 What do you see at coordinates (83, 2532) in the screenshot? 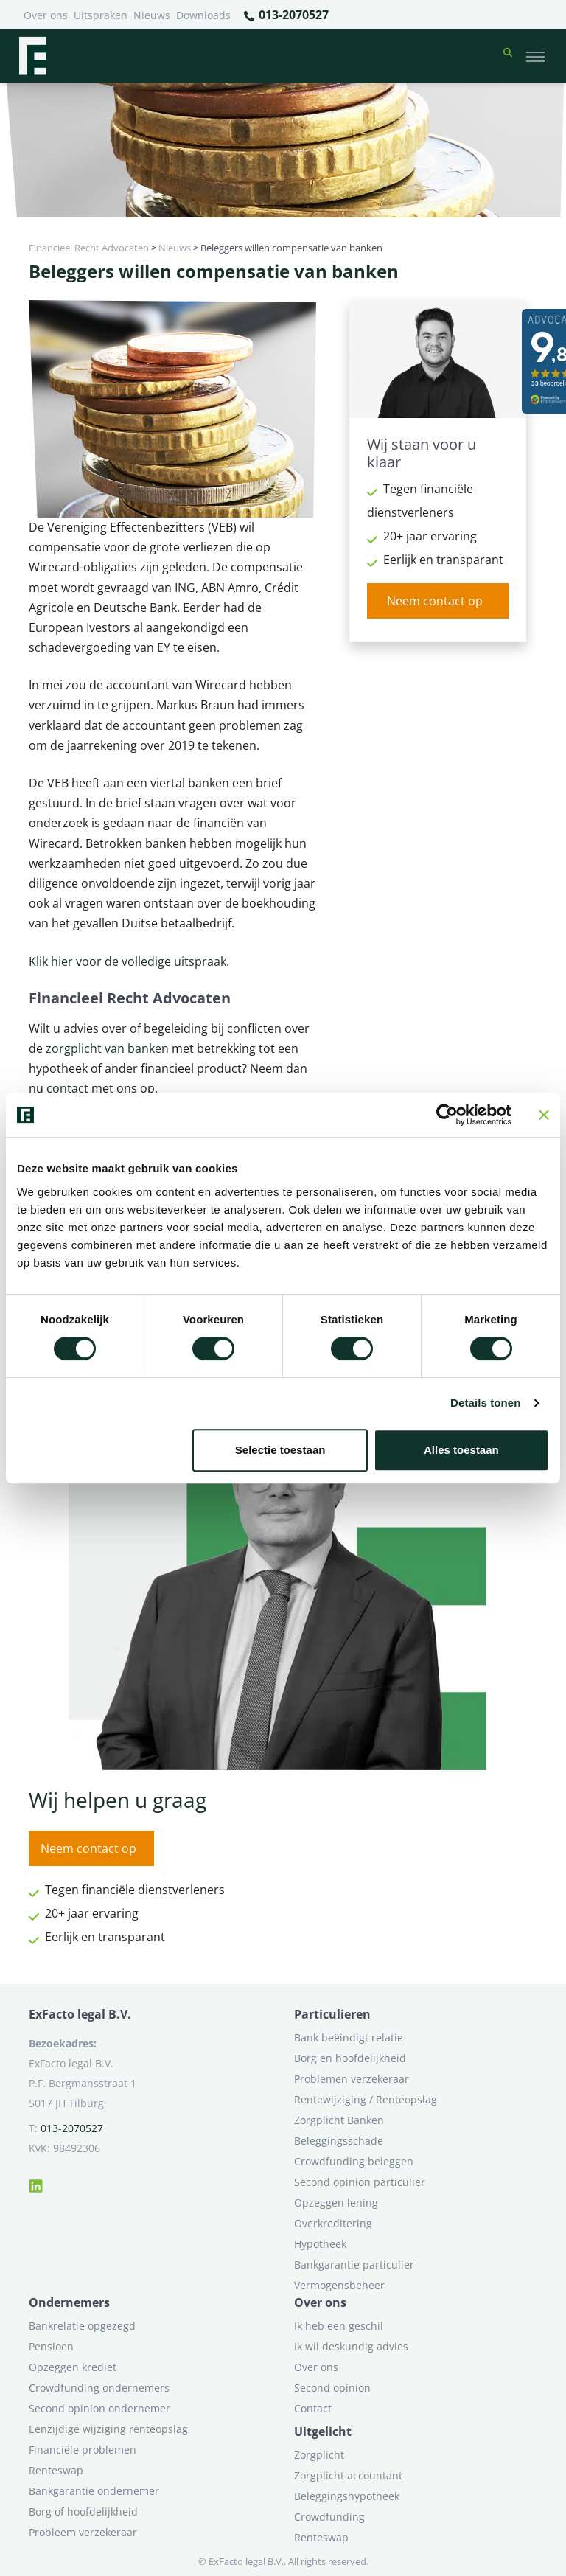
I see `Probleem verzekeraar` at bounding box center [83, 2532].